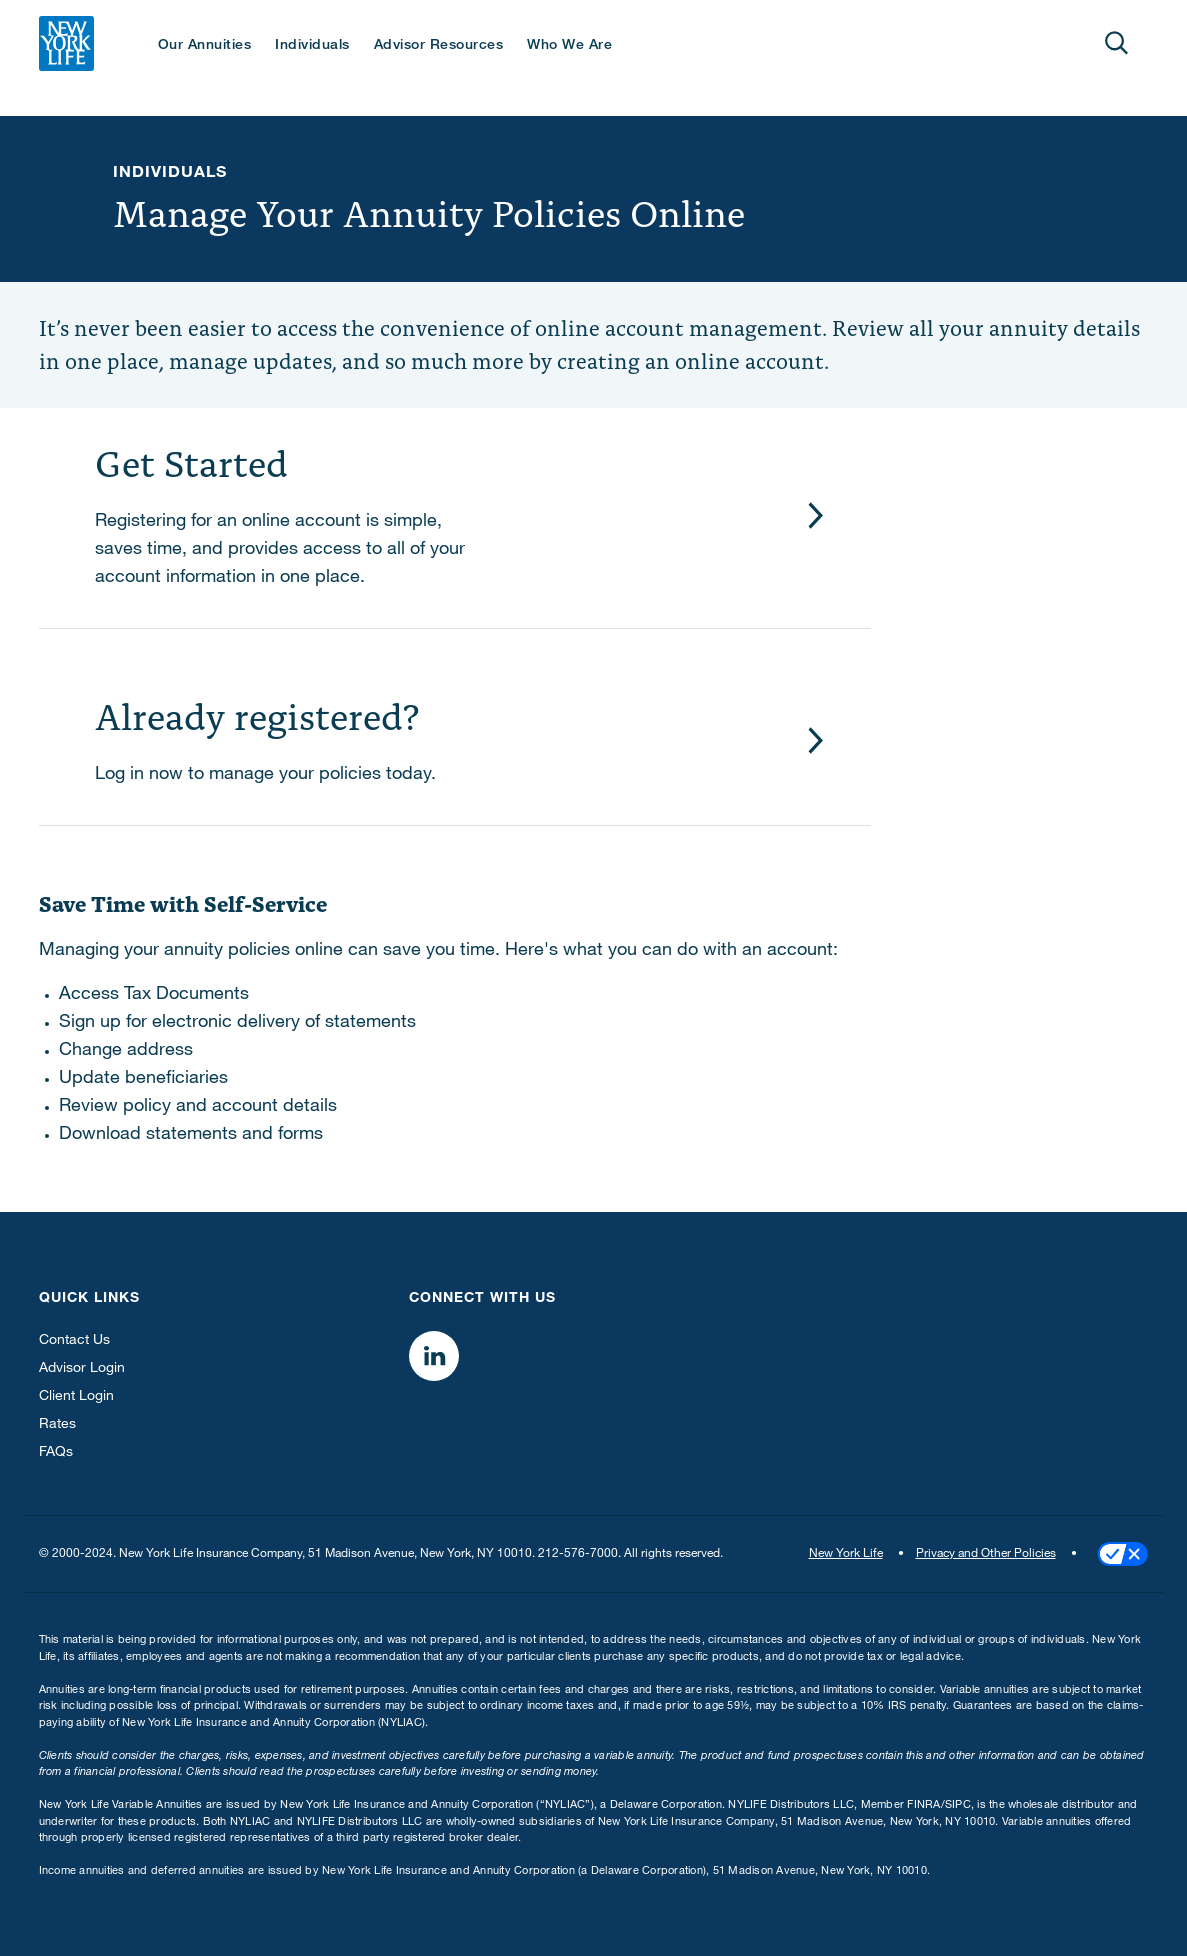  Describe the element at coordinates (846, 1554) in the screenshot. I see `New York Life` at that location.